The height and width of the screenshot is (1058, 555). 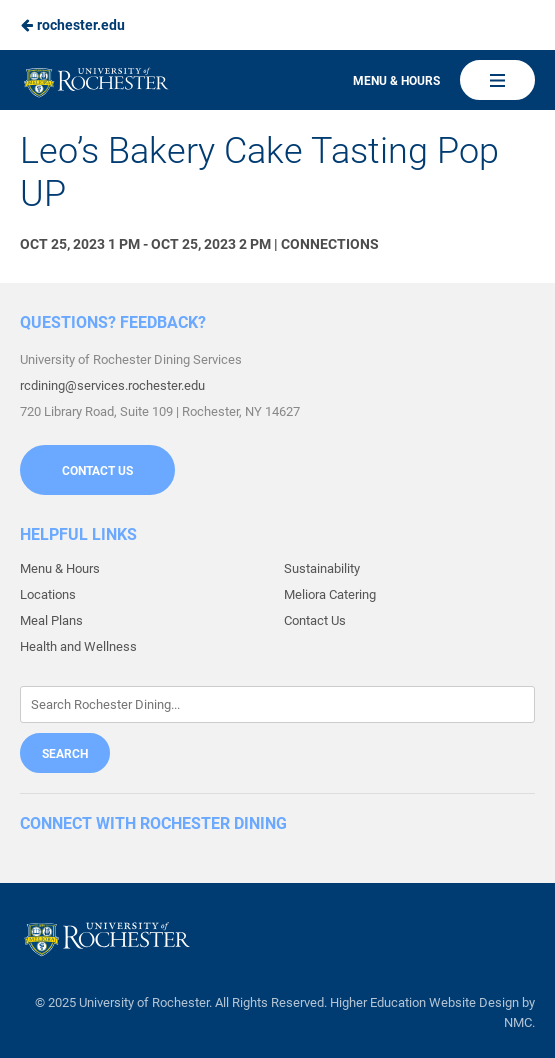 What do you see at coordinates (48, 594) in the screenshot?
I see `Locations` at bounding box center [48, 594].